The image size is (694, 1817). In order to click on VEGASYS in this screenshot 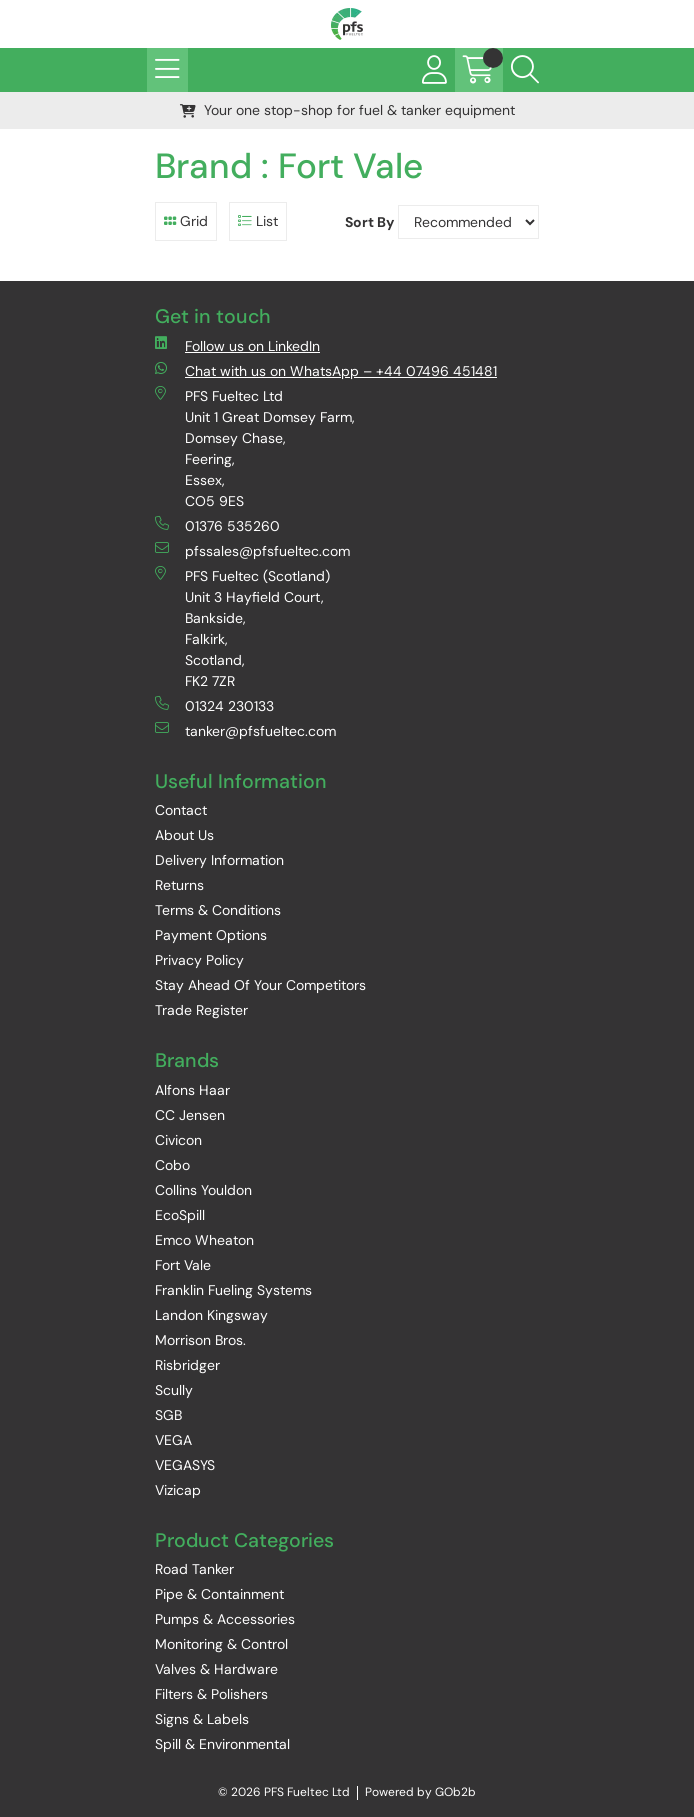, I will do `click(185, 1465)`.